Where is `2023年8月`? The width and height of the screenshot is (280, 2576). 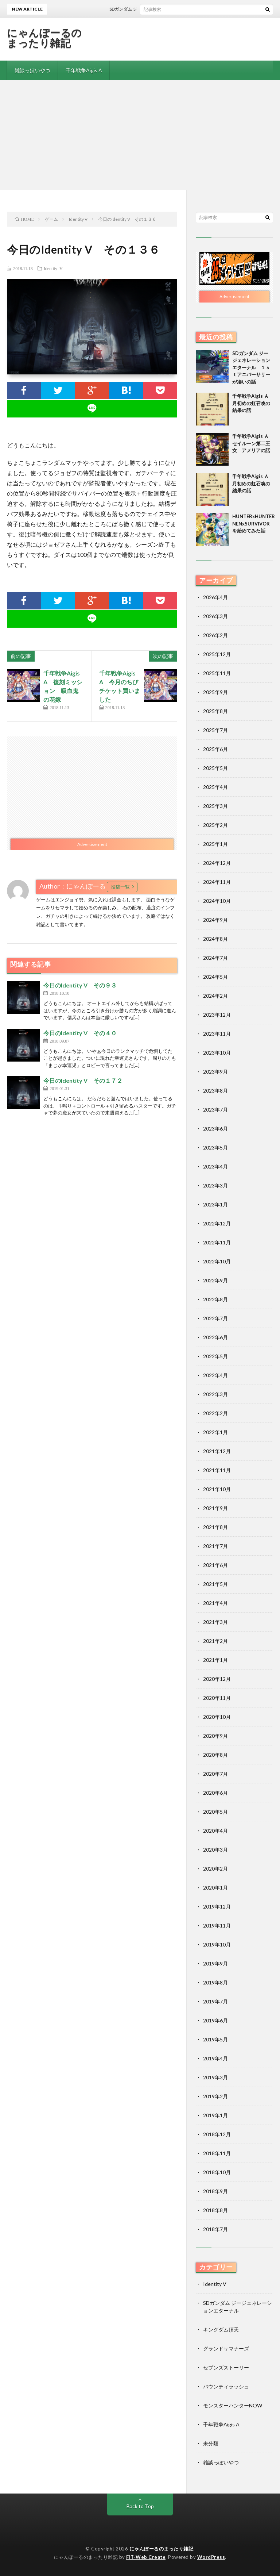
2023年8月 is located at coordinates (215, 1090).